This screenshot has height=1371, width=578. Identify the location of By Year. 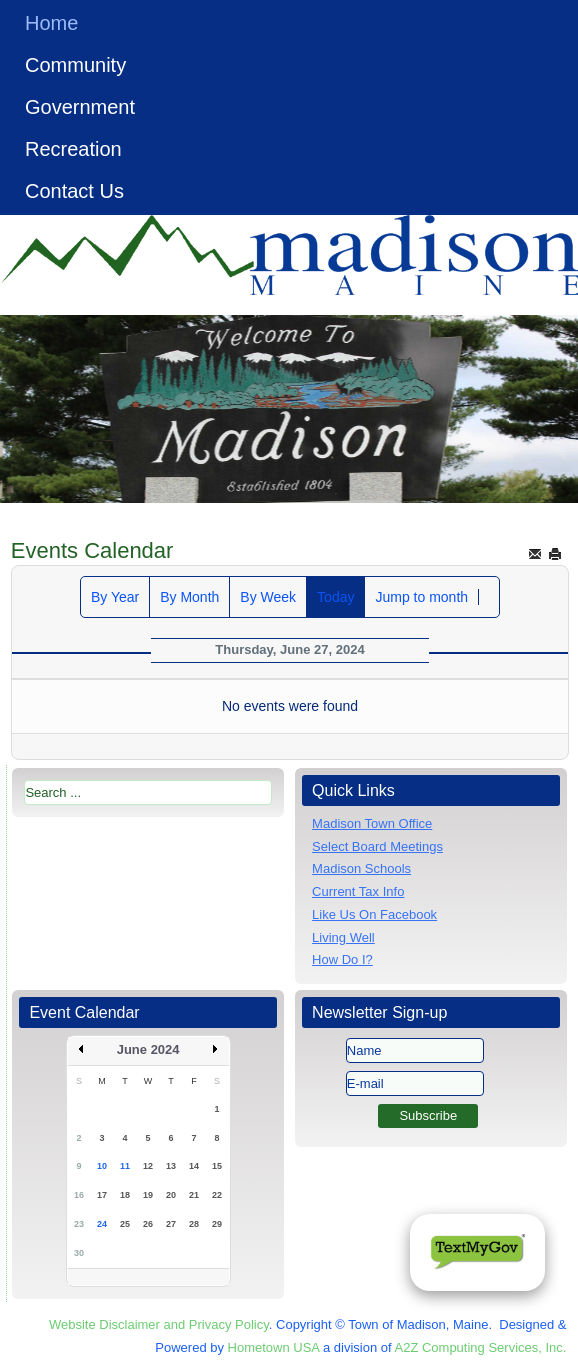
(115, 597).